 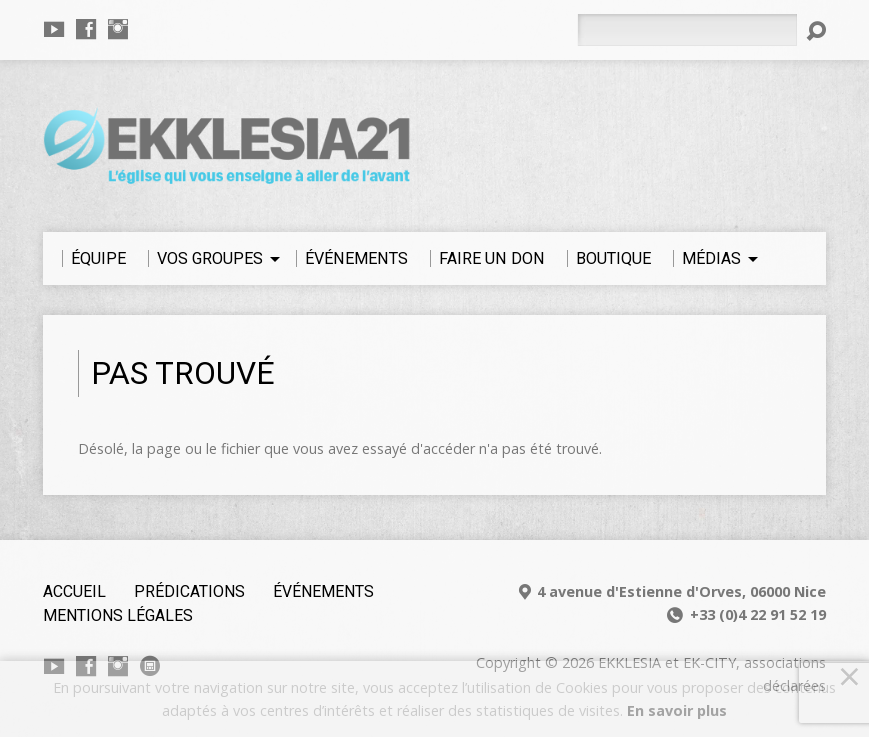 I want to click on Accueil, so click(x=74, y=591).